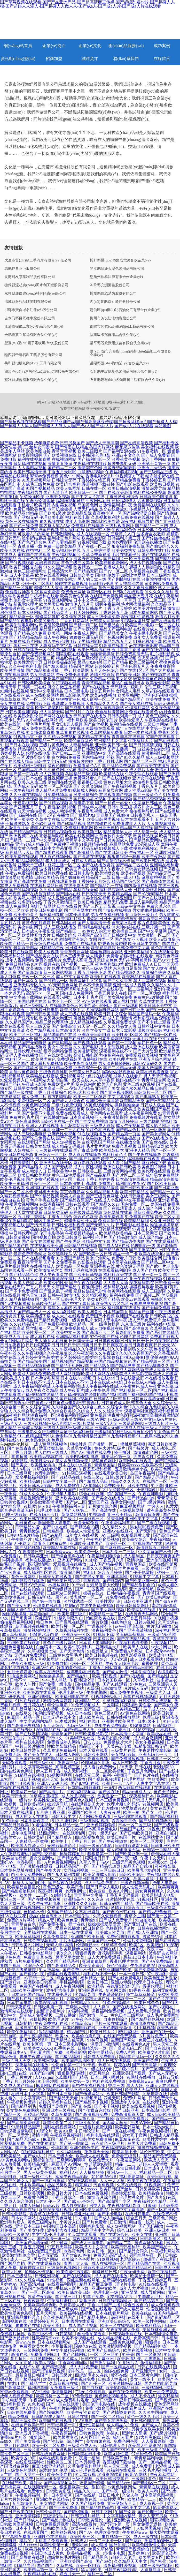  Describe the element at coordinates (160, 736) in the screenshot. I see `97国产在线观看` at that location.